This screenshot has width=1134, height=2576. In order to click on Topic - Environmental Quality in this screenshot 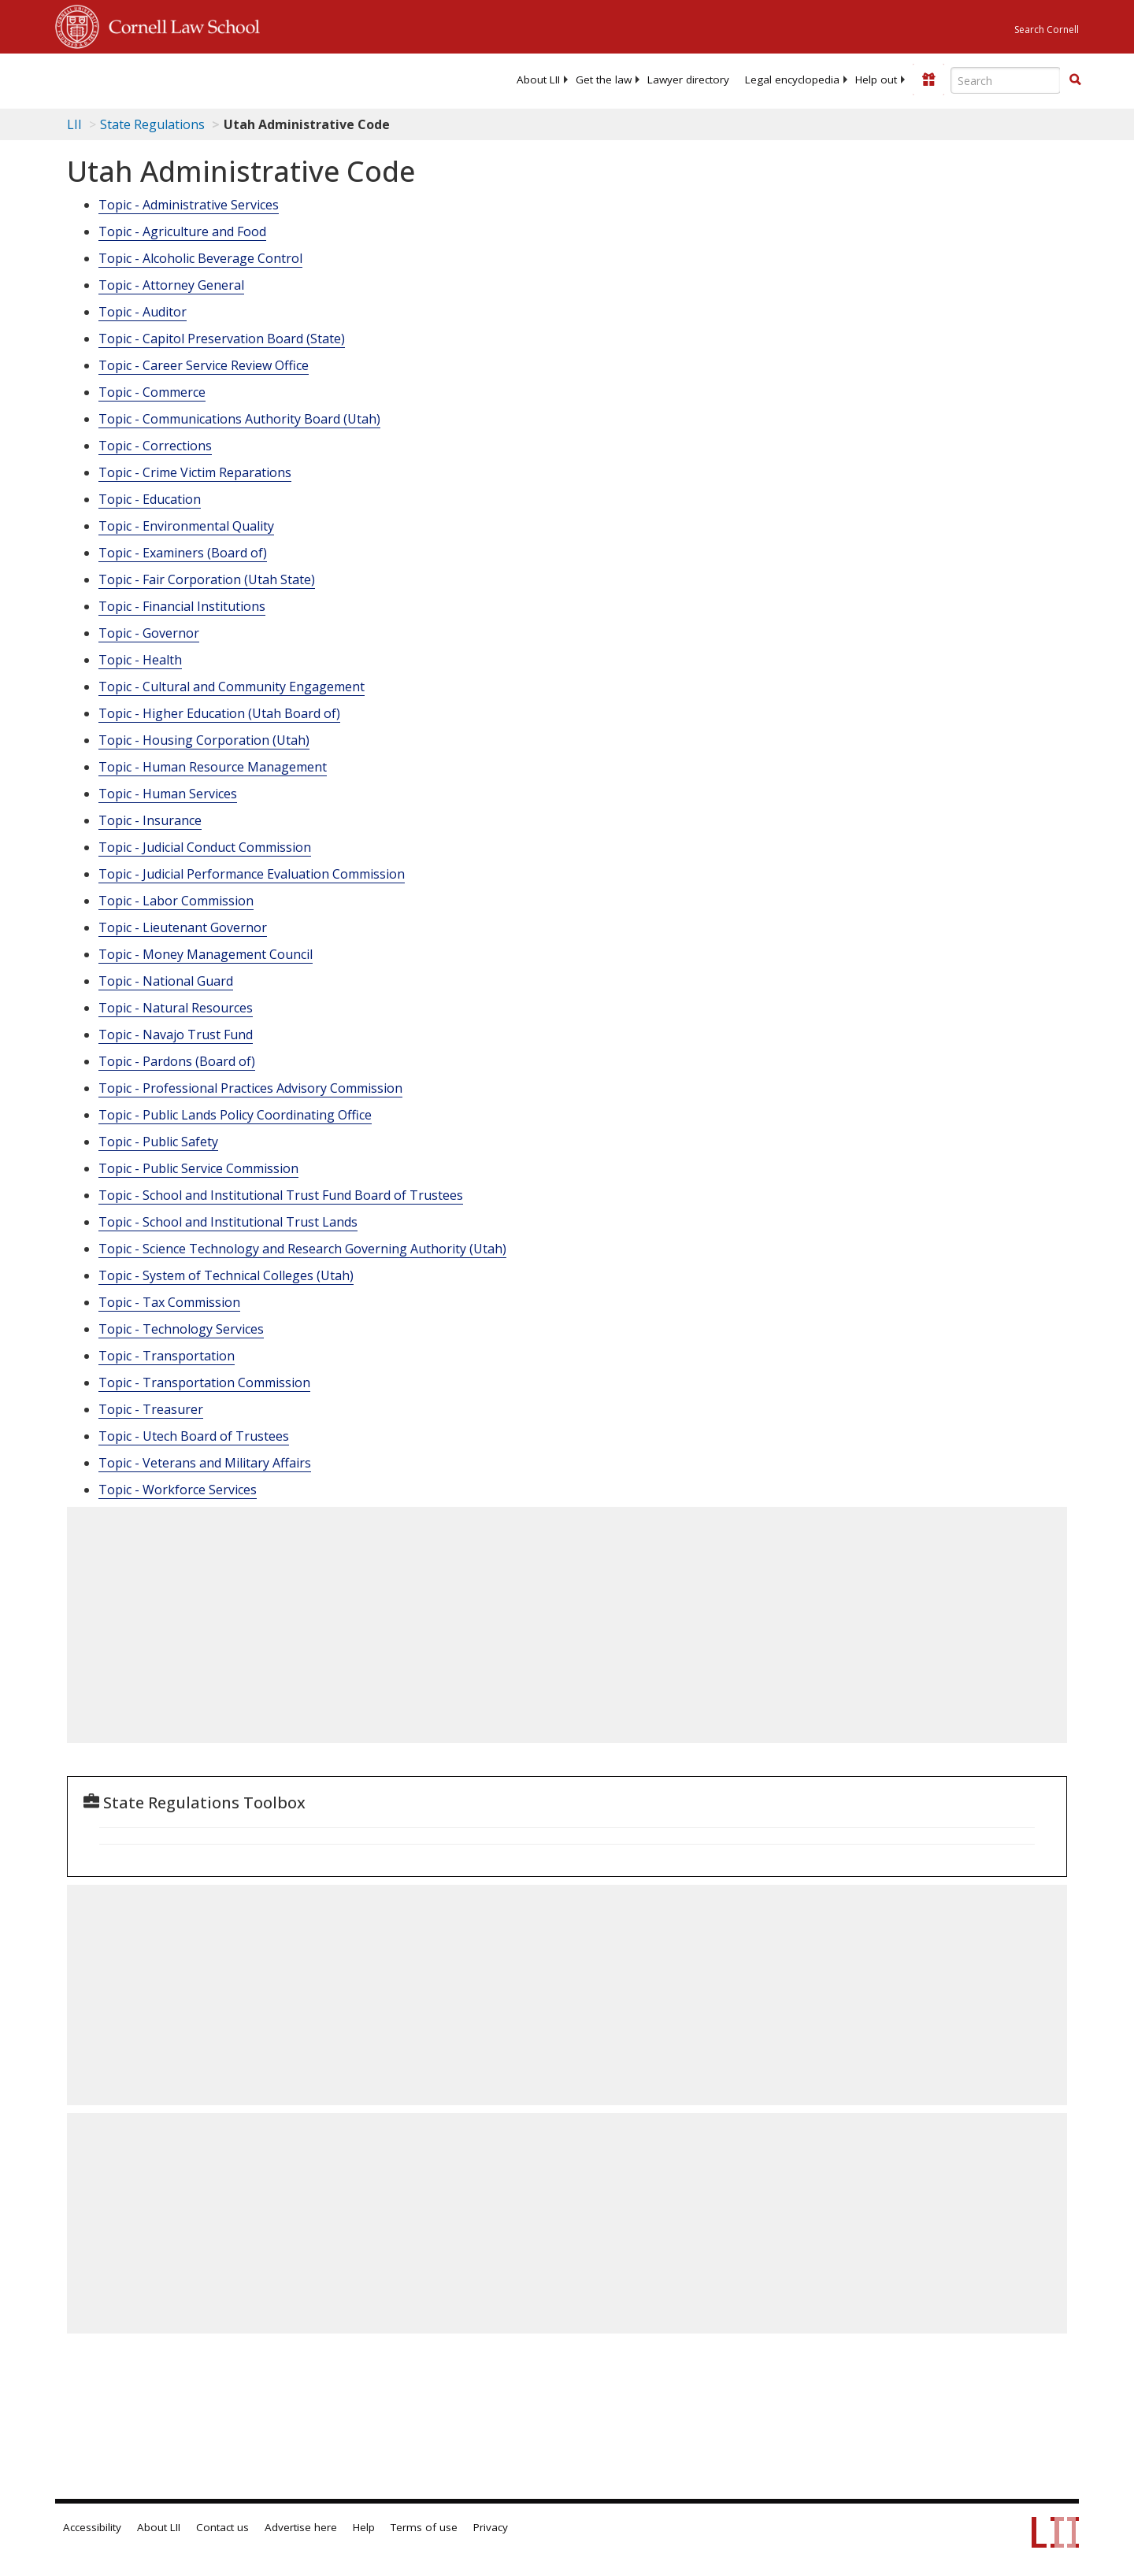, I will do `click(186, 526)`.